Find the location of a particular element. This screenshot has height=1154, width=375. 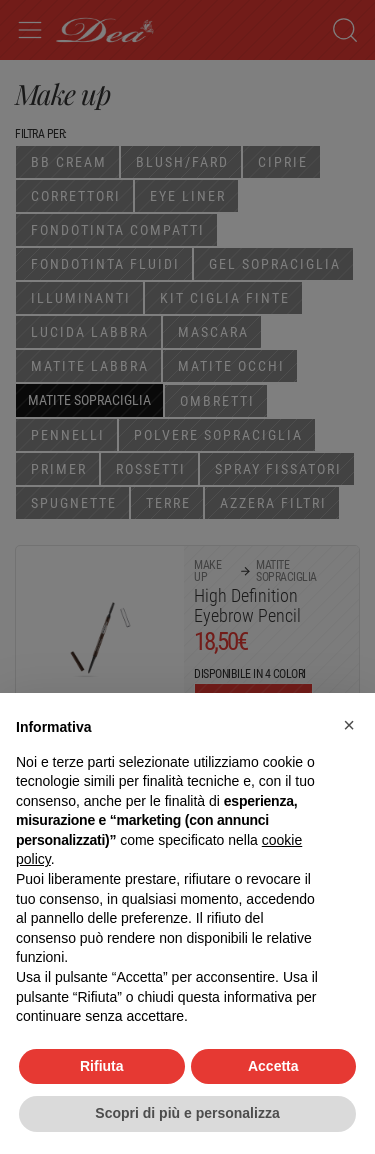

Rifiuta [button] is located at coordinates (102, 1066).